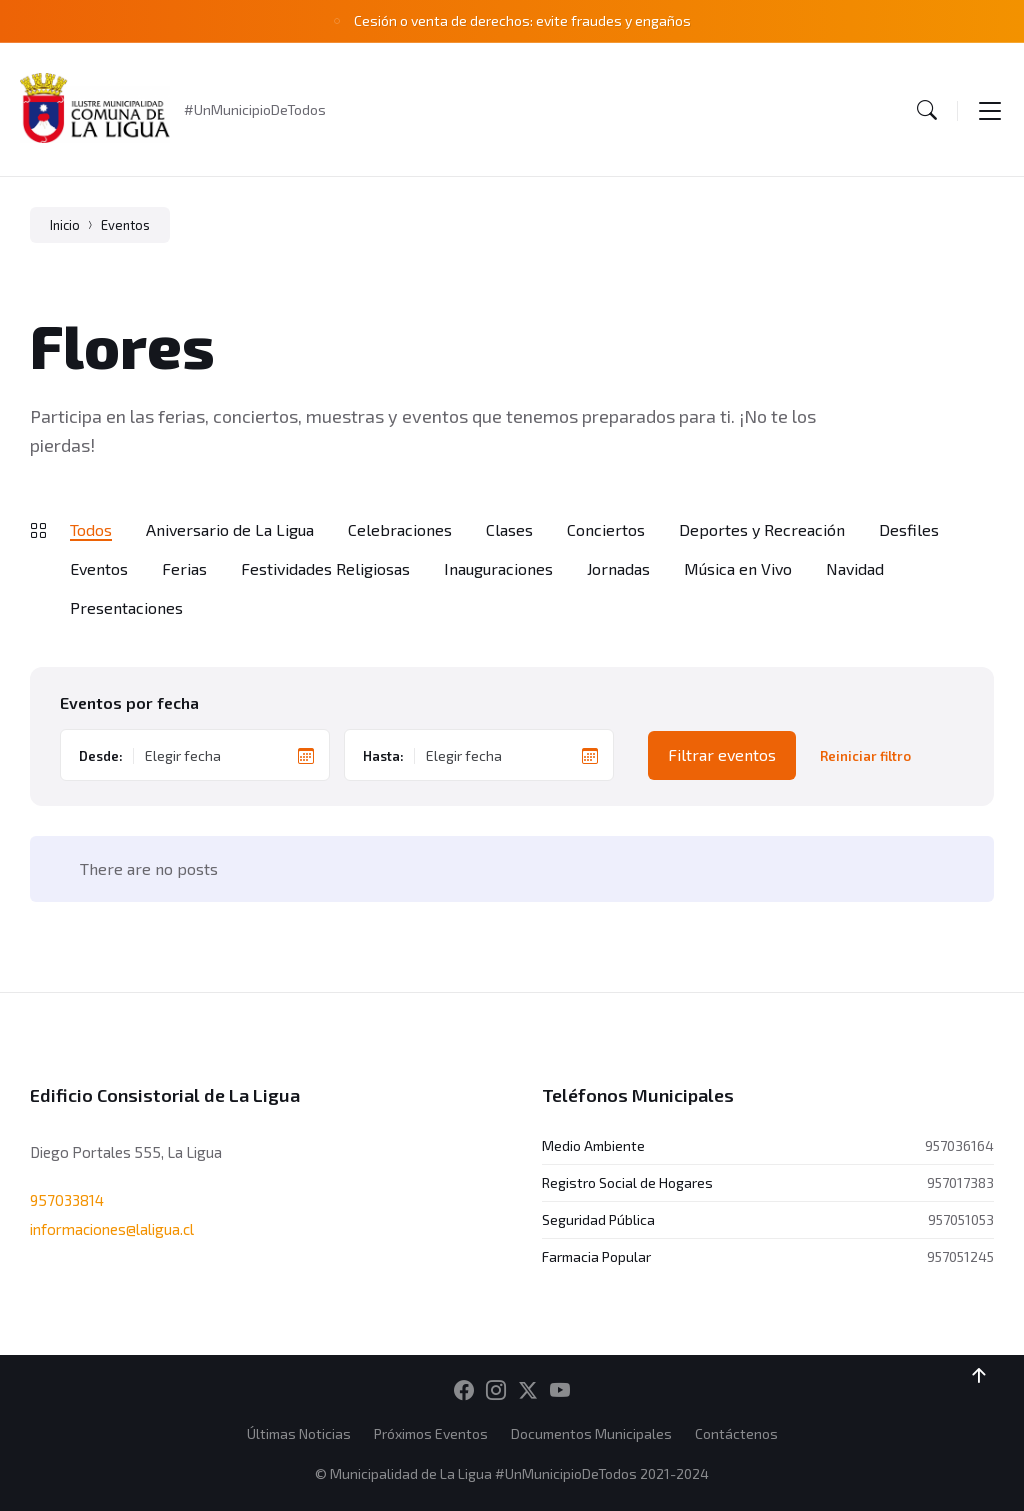 Image resolution: width=1024 pixels, height=1511 pixels. What do you see at coordinates (498, 568) in the screenshot?
I see `Inauguraciones` at bounding box center [498, 568].